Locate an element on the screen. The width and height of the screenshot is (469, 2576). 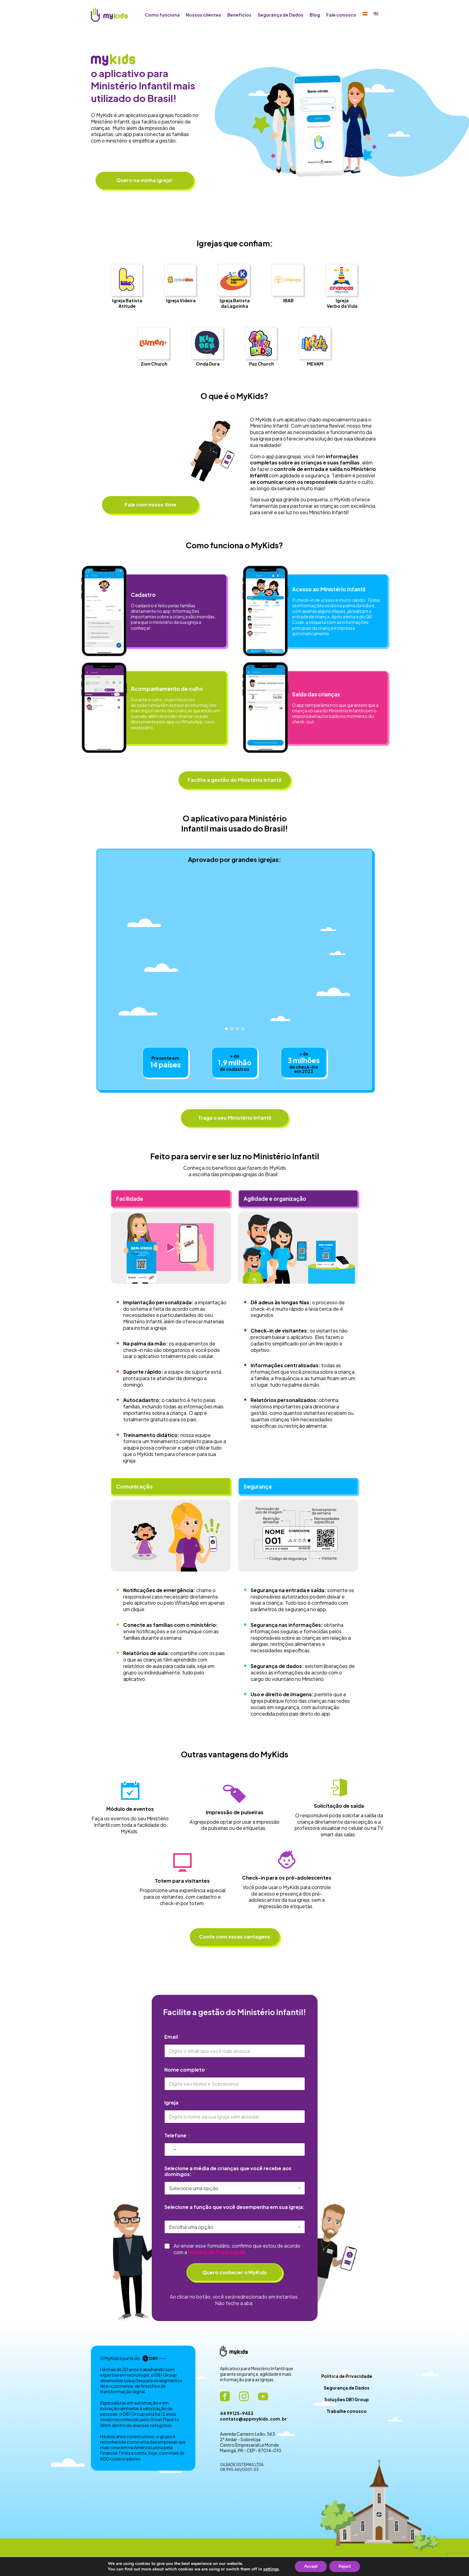
Fale com nosso time is located at coordinates (150, 504).